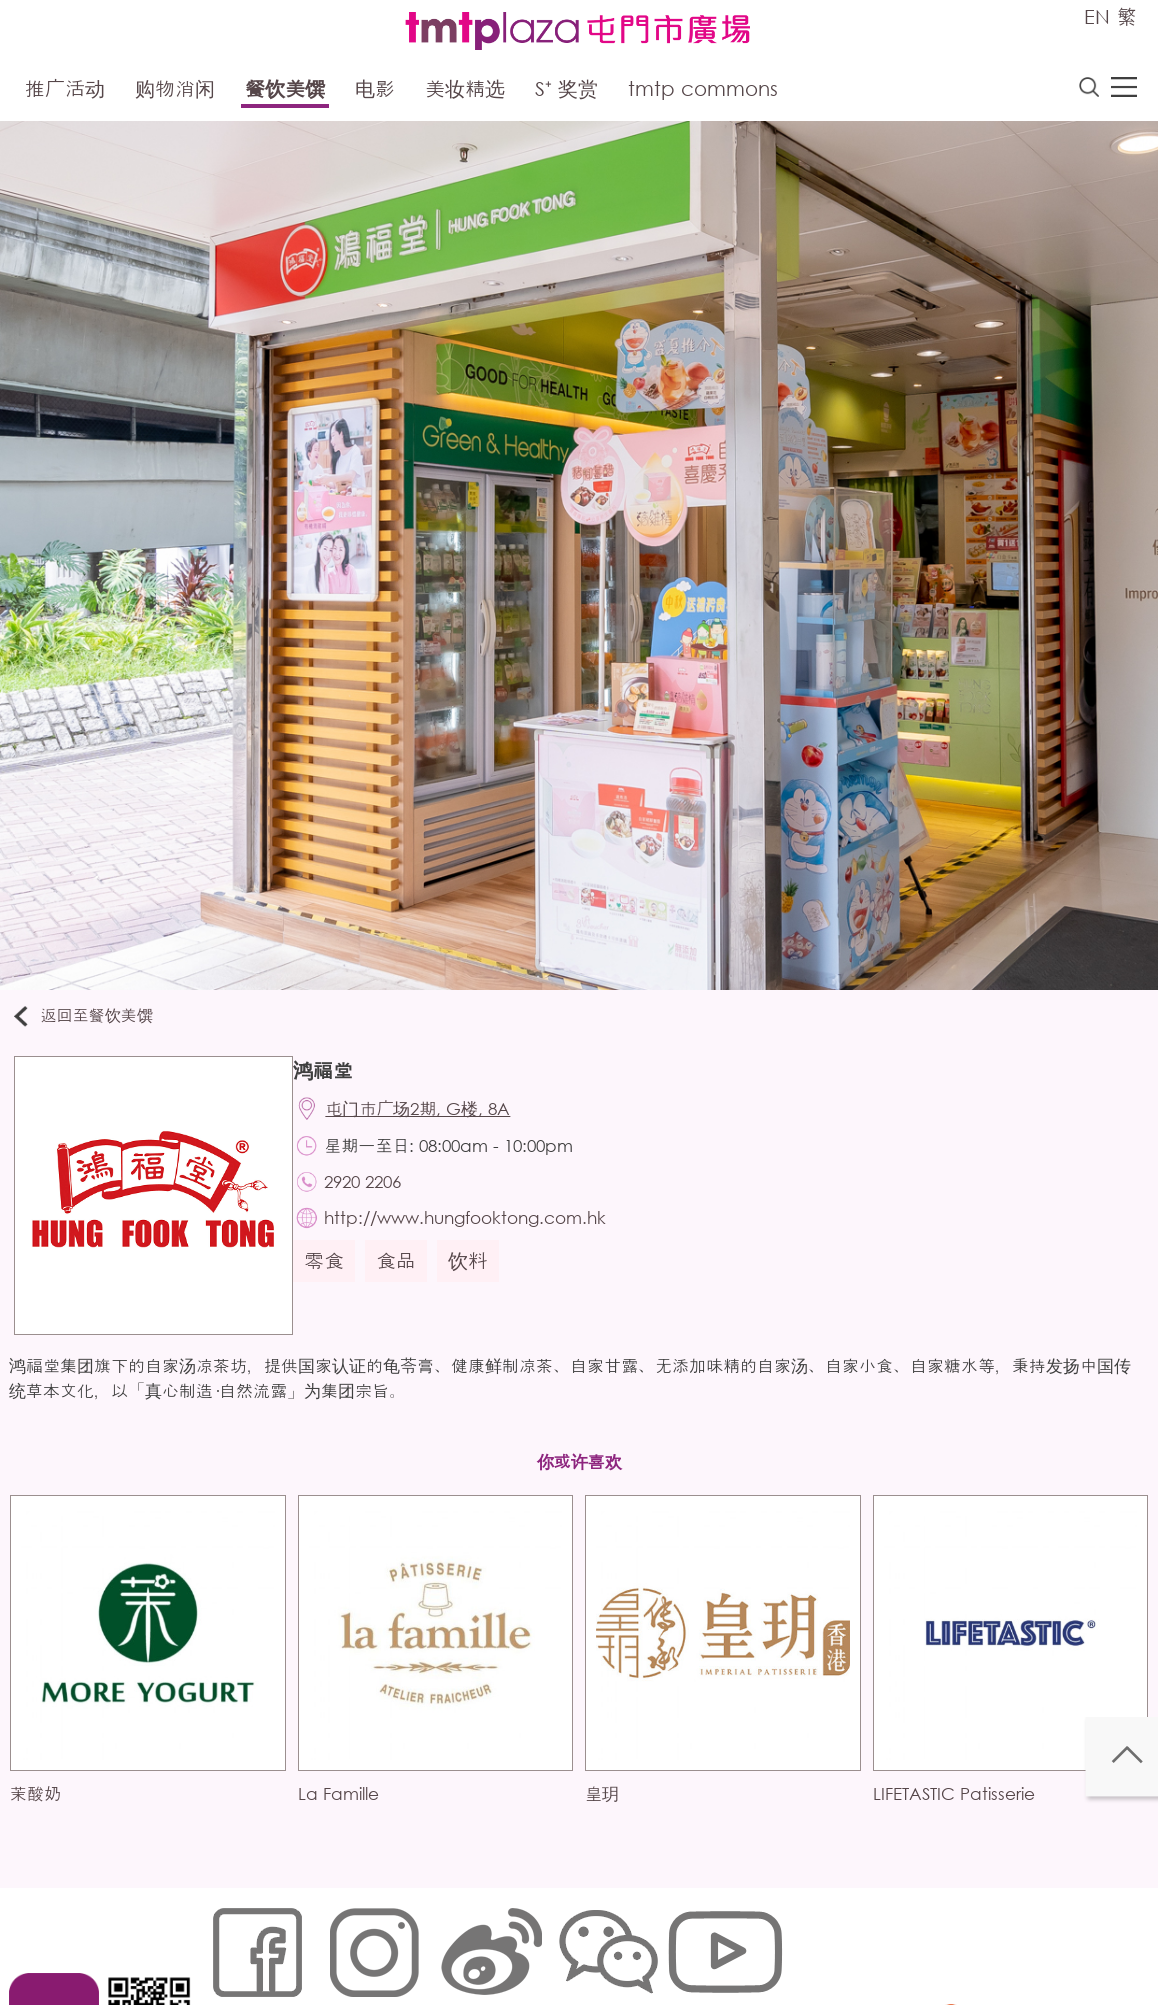 The image size is (1158, 2005). What do you see at coordinates (479, 1238) in the screenshot?
I see `http://www.hungfooktong.com.hk` at bounding box center [479, 1238].